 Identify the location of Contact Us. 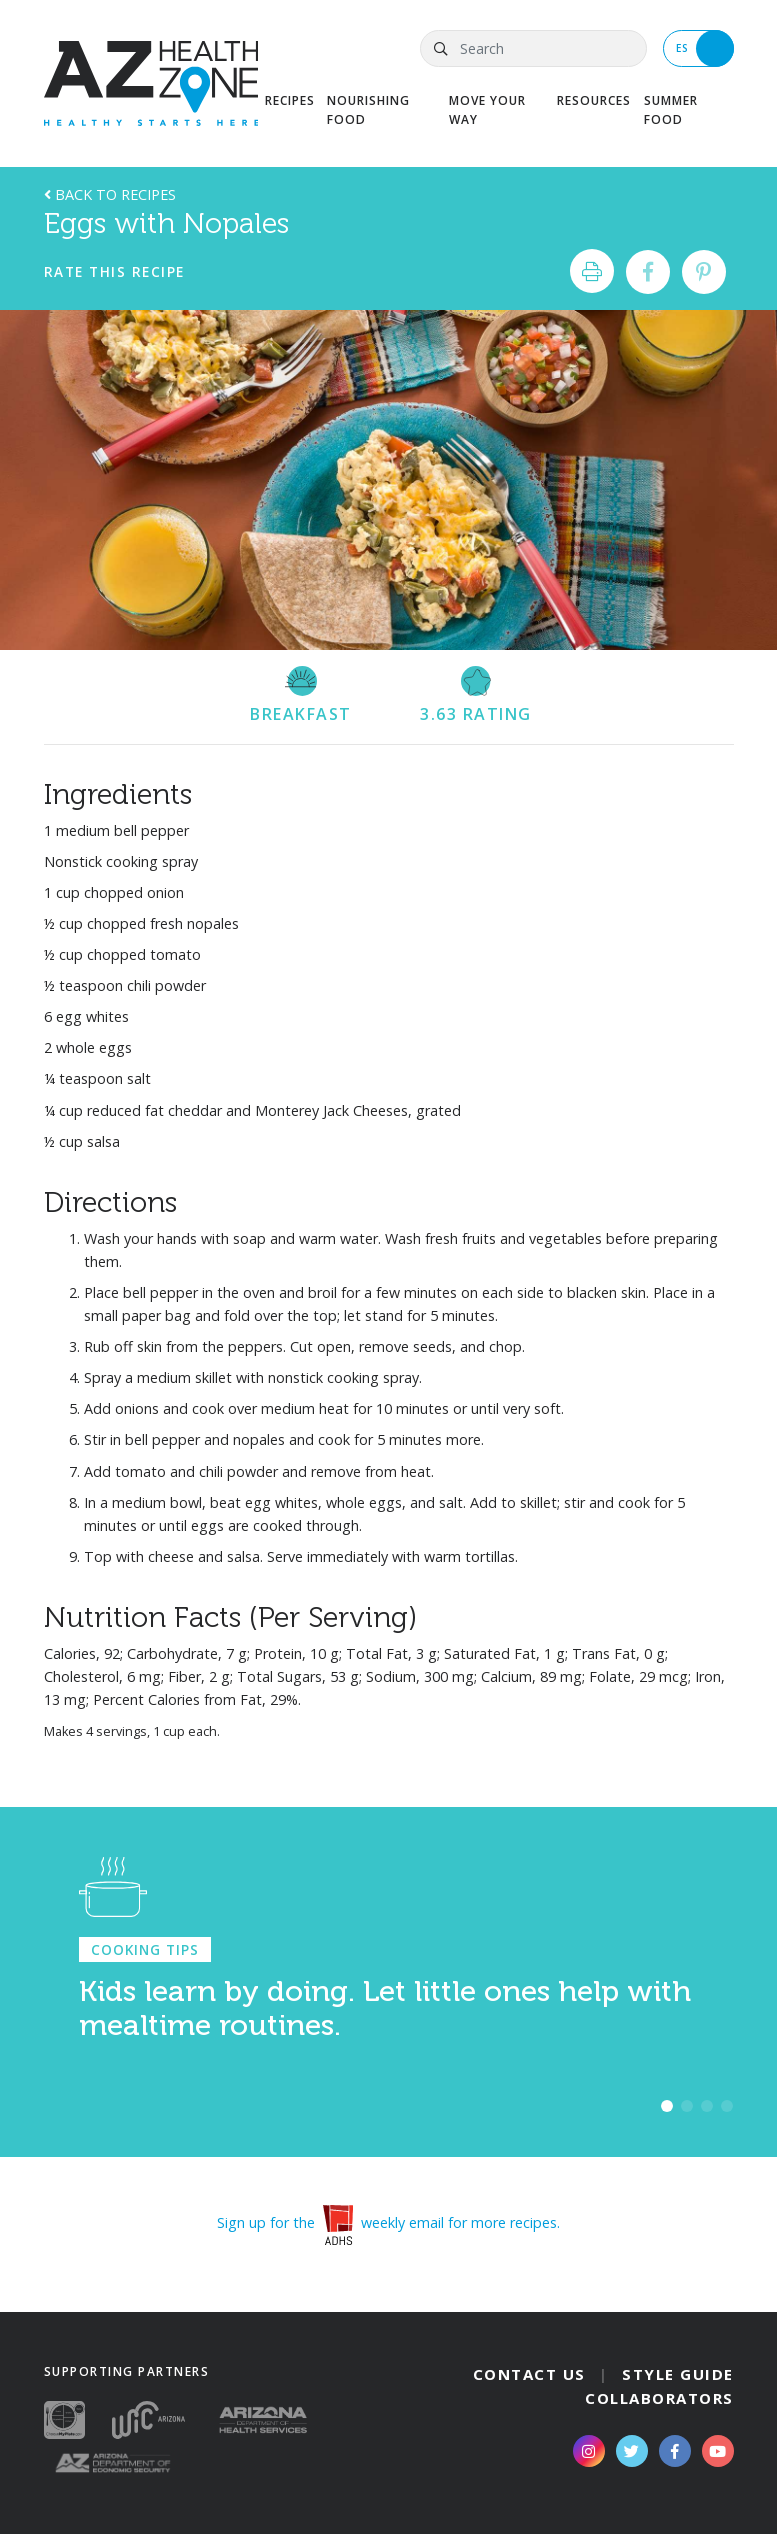
(529, 2374).